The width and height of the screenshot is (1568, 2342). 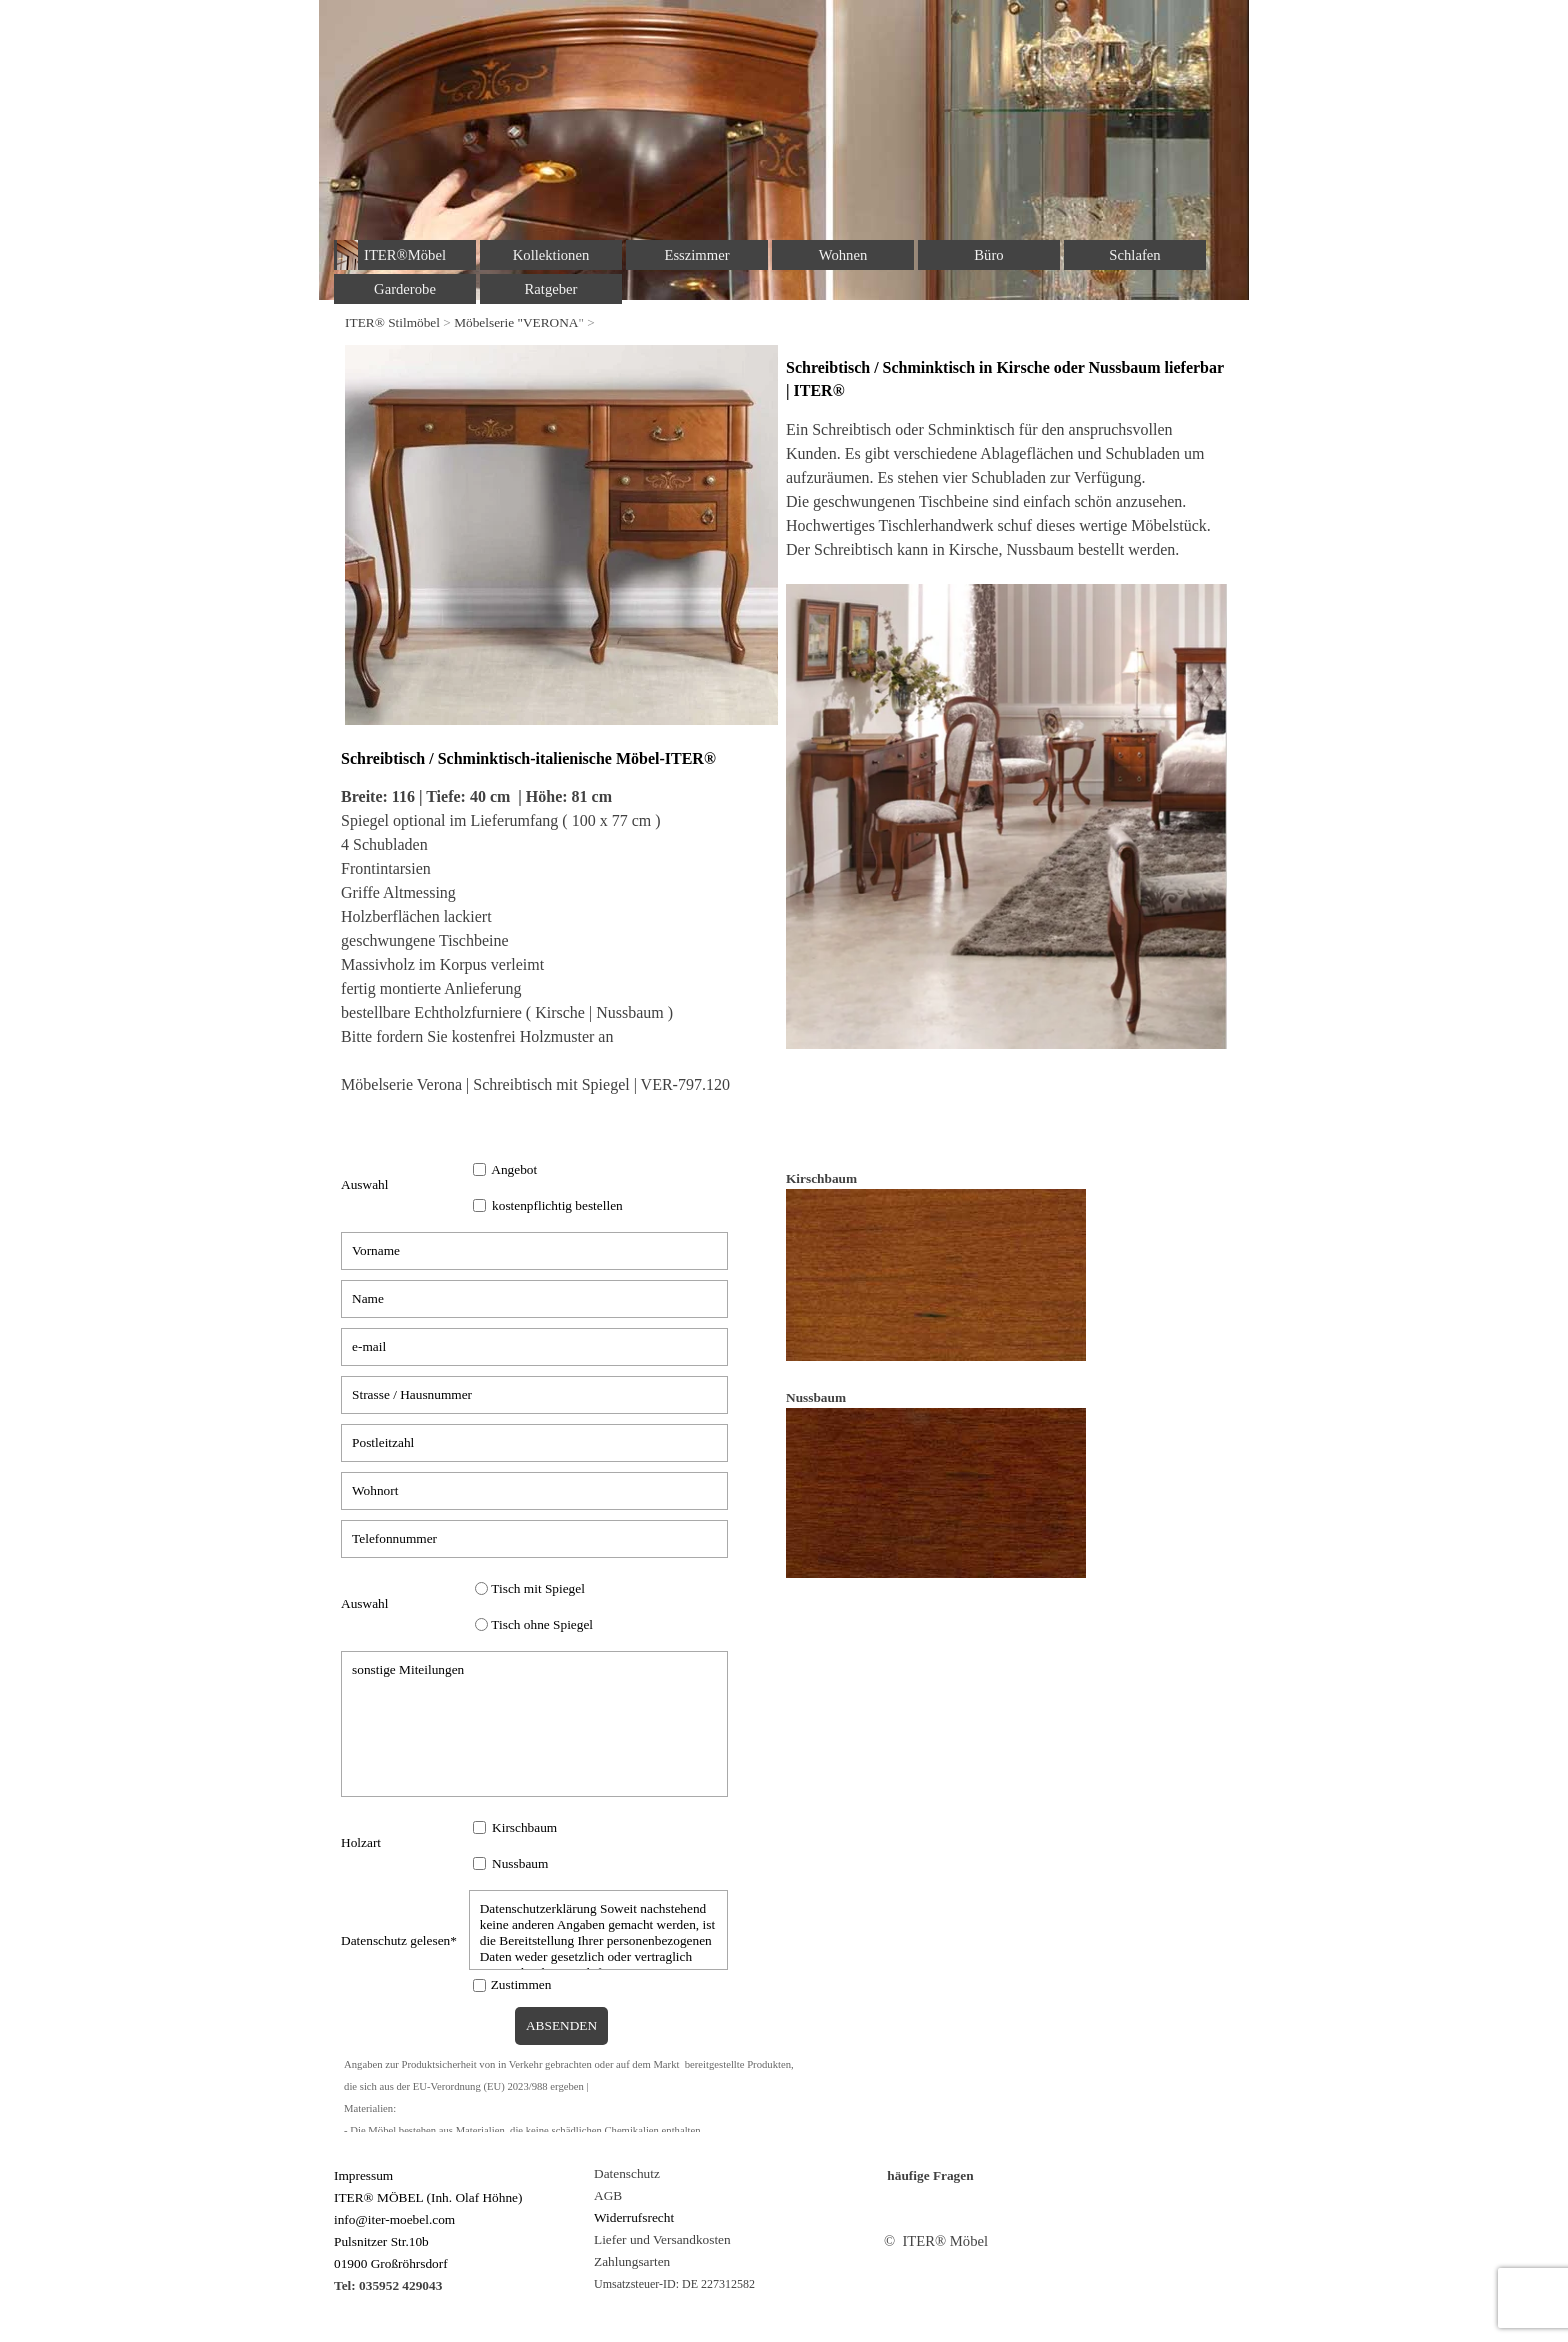 What do you see at coordinates (405, 255) in the screenshot?
I see `ITER®Möbel` at bounding box center [405, 255].